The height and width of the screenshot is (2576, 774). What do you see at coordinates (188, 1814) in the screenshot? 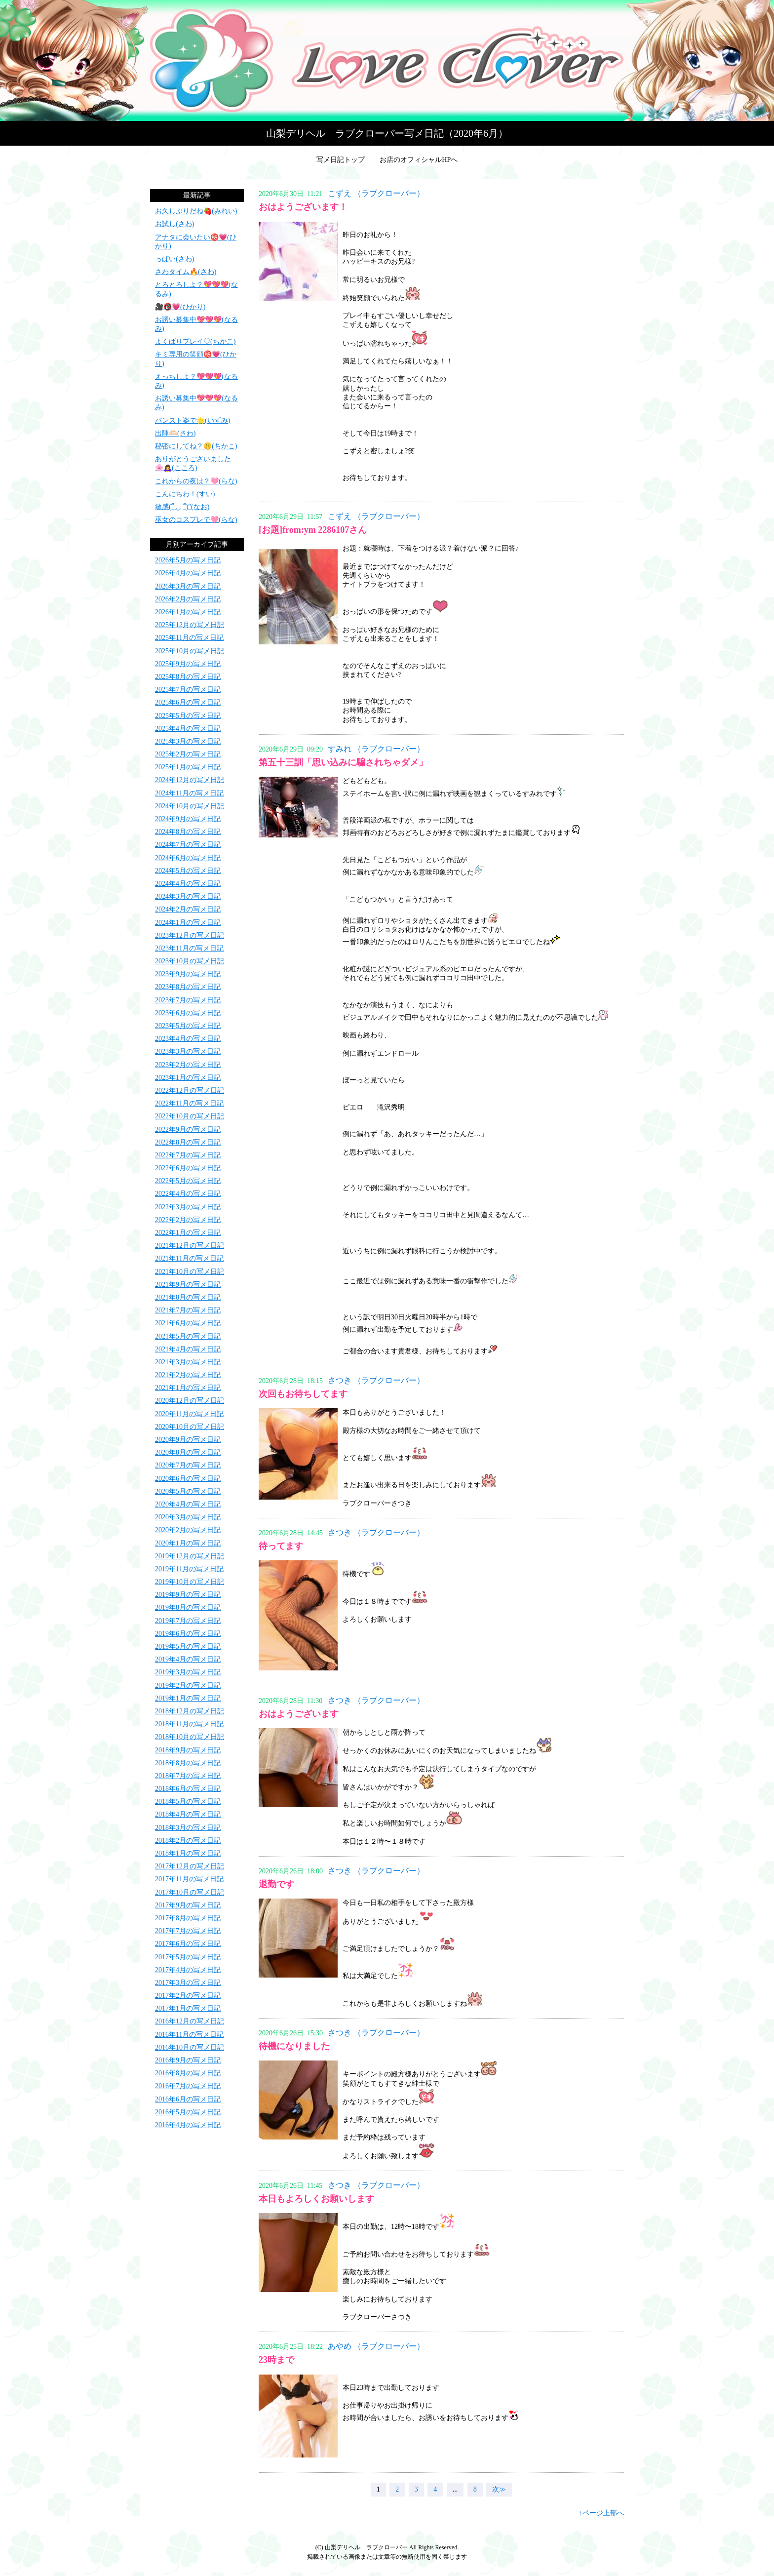
I see `2018年4月の写メ日記` at bounding box center [188, 1814].